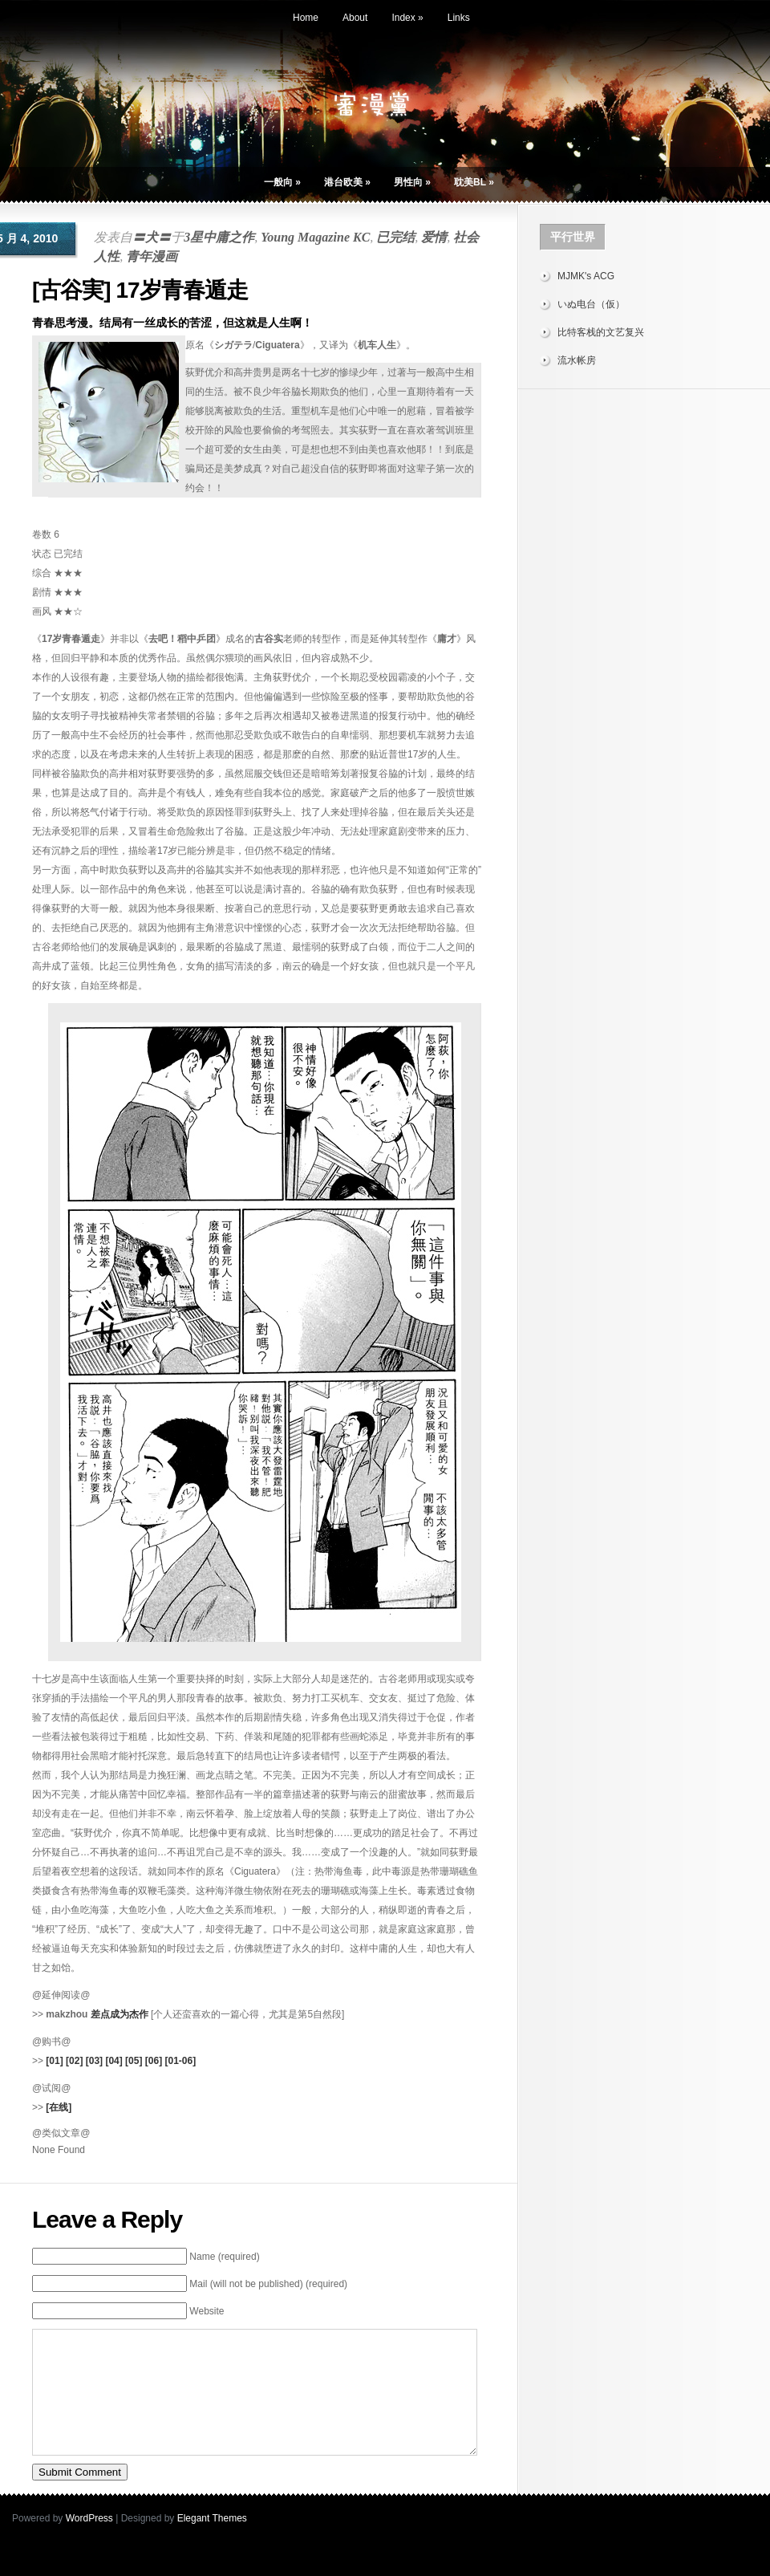 This screenshot has width=770, height=2576. What do you see at coordinates (74, 2060) in the screenshot?
I see `[02]` at bounding box center [74, 2060].